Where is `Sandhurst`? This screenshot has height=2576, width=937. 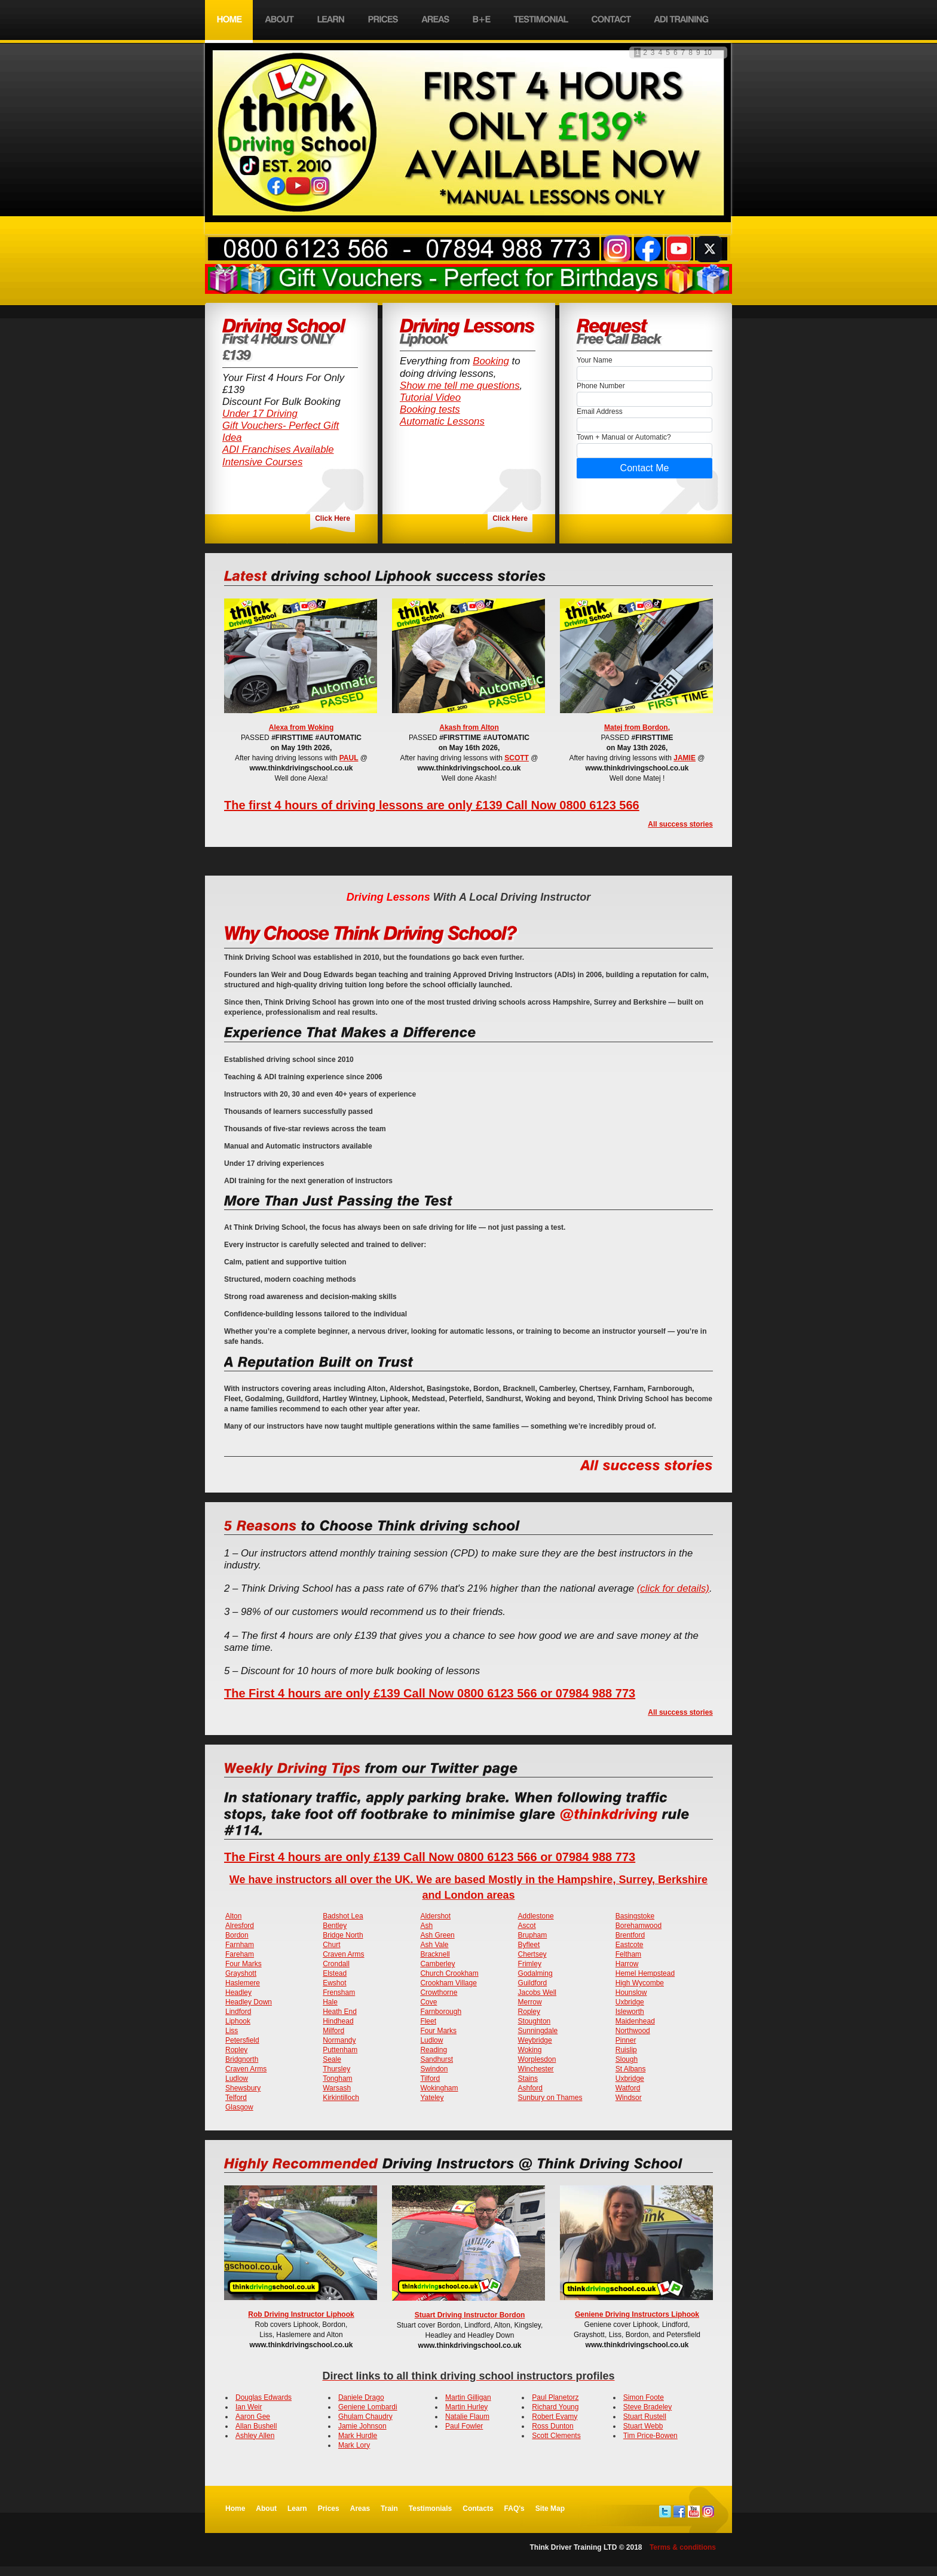
Sandhurst is located at coordinates (436, 2059).